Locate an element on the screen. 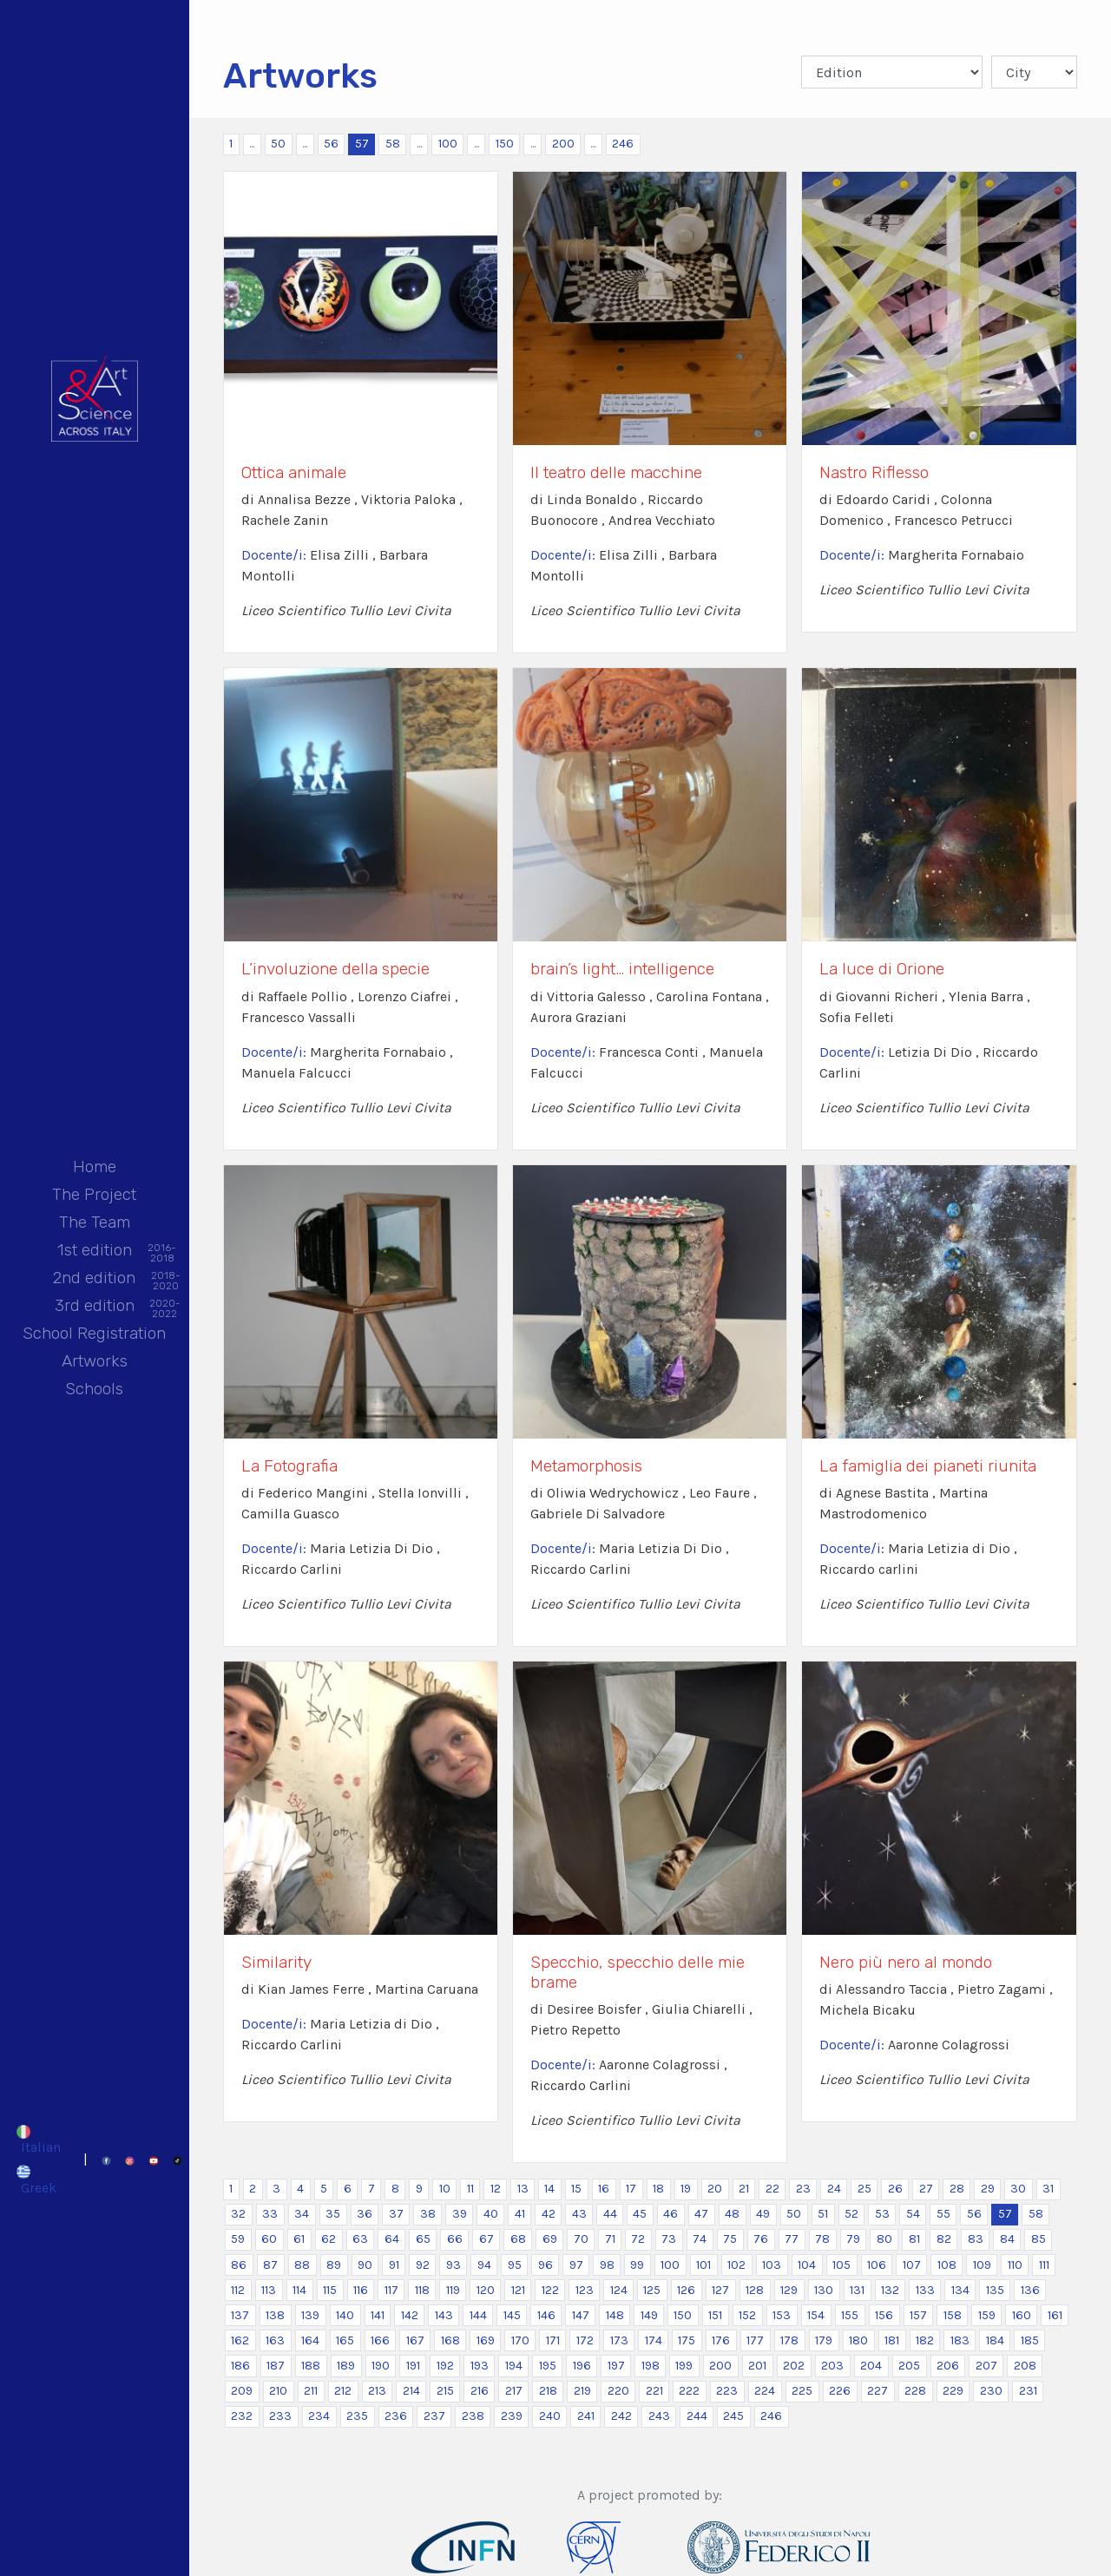 Image resolution: width=1111 pixels, height=2576 pixels. 231 is located at coordinates (1028, 2390).